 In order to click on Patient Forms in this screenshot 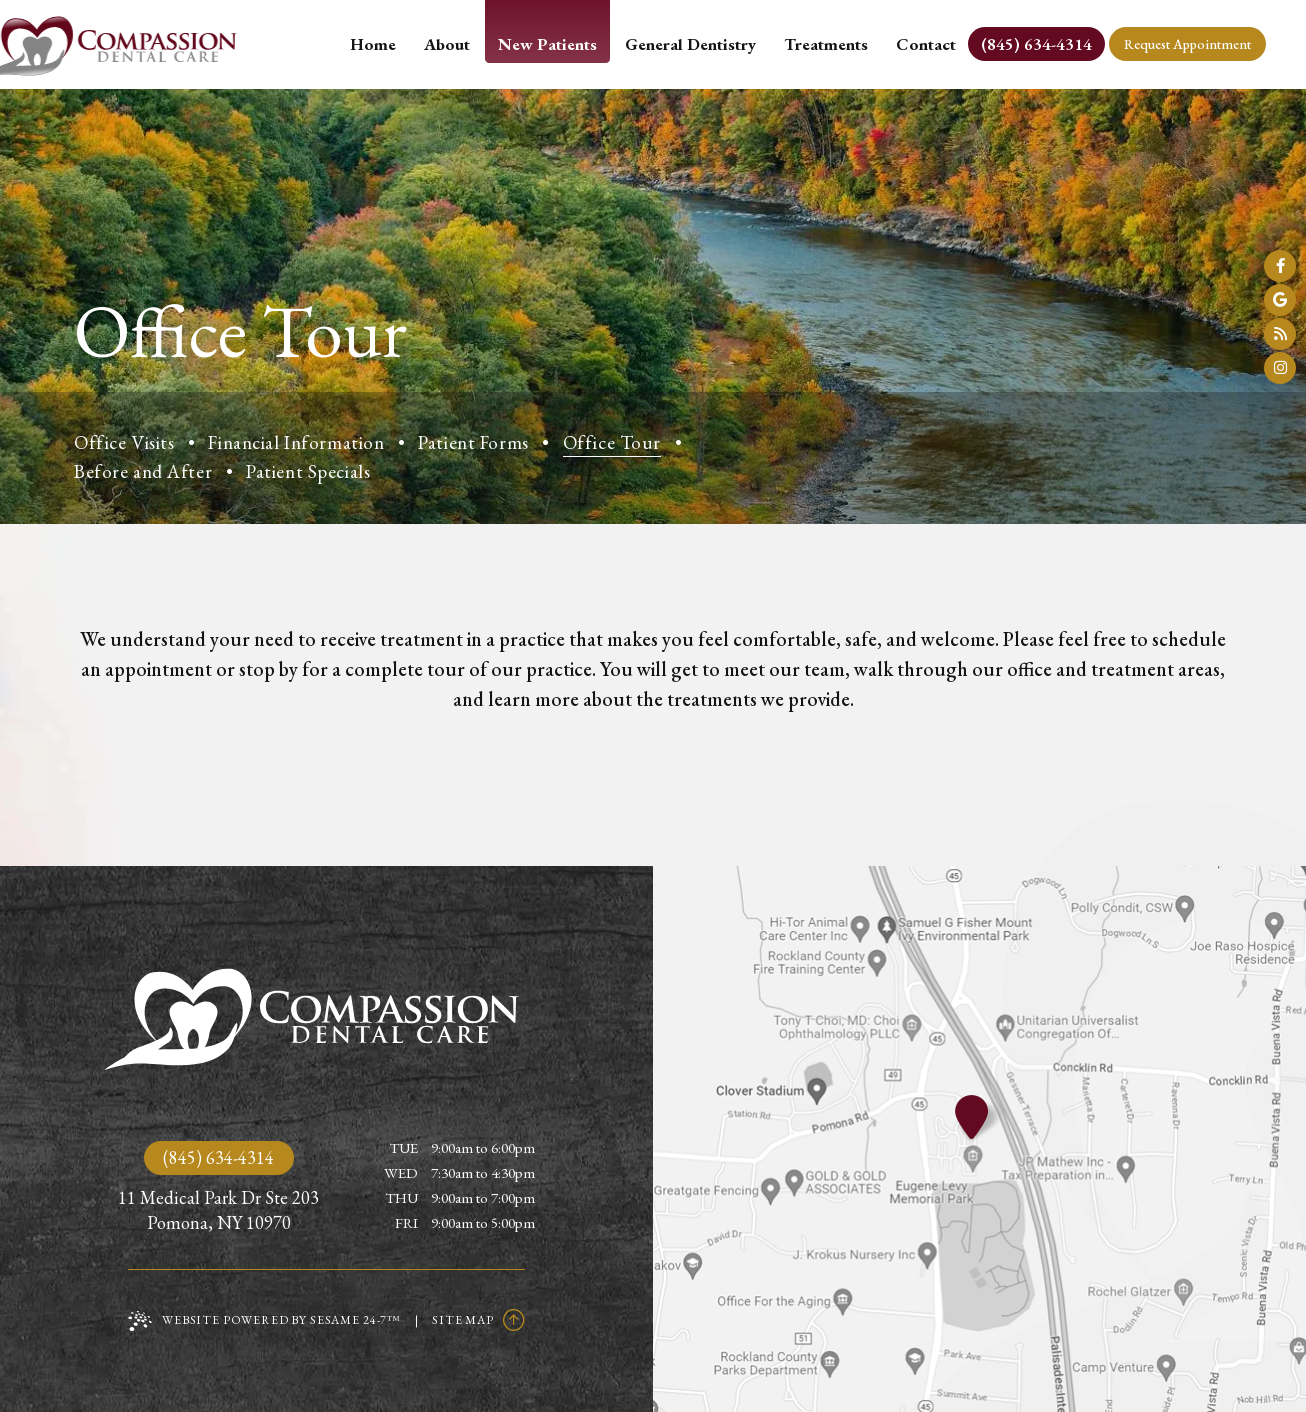, I will do `click(473, 442)`.